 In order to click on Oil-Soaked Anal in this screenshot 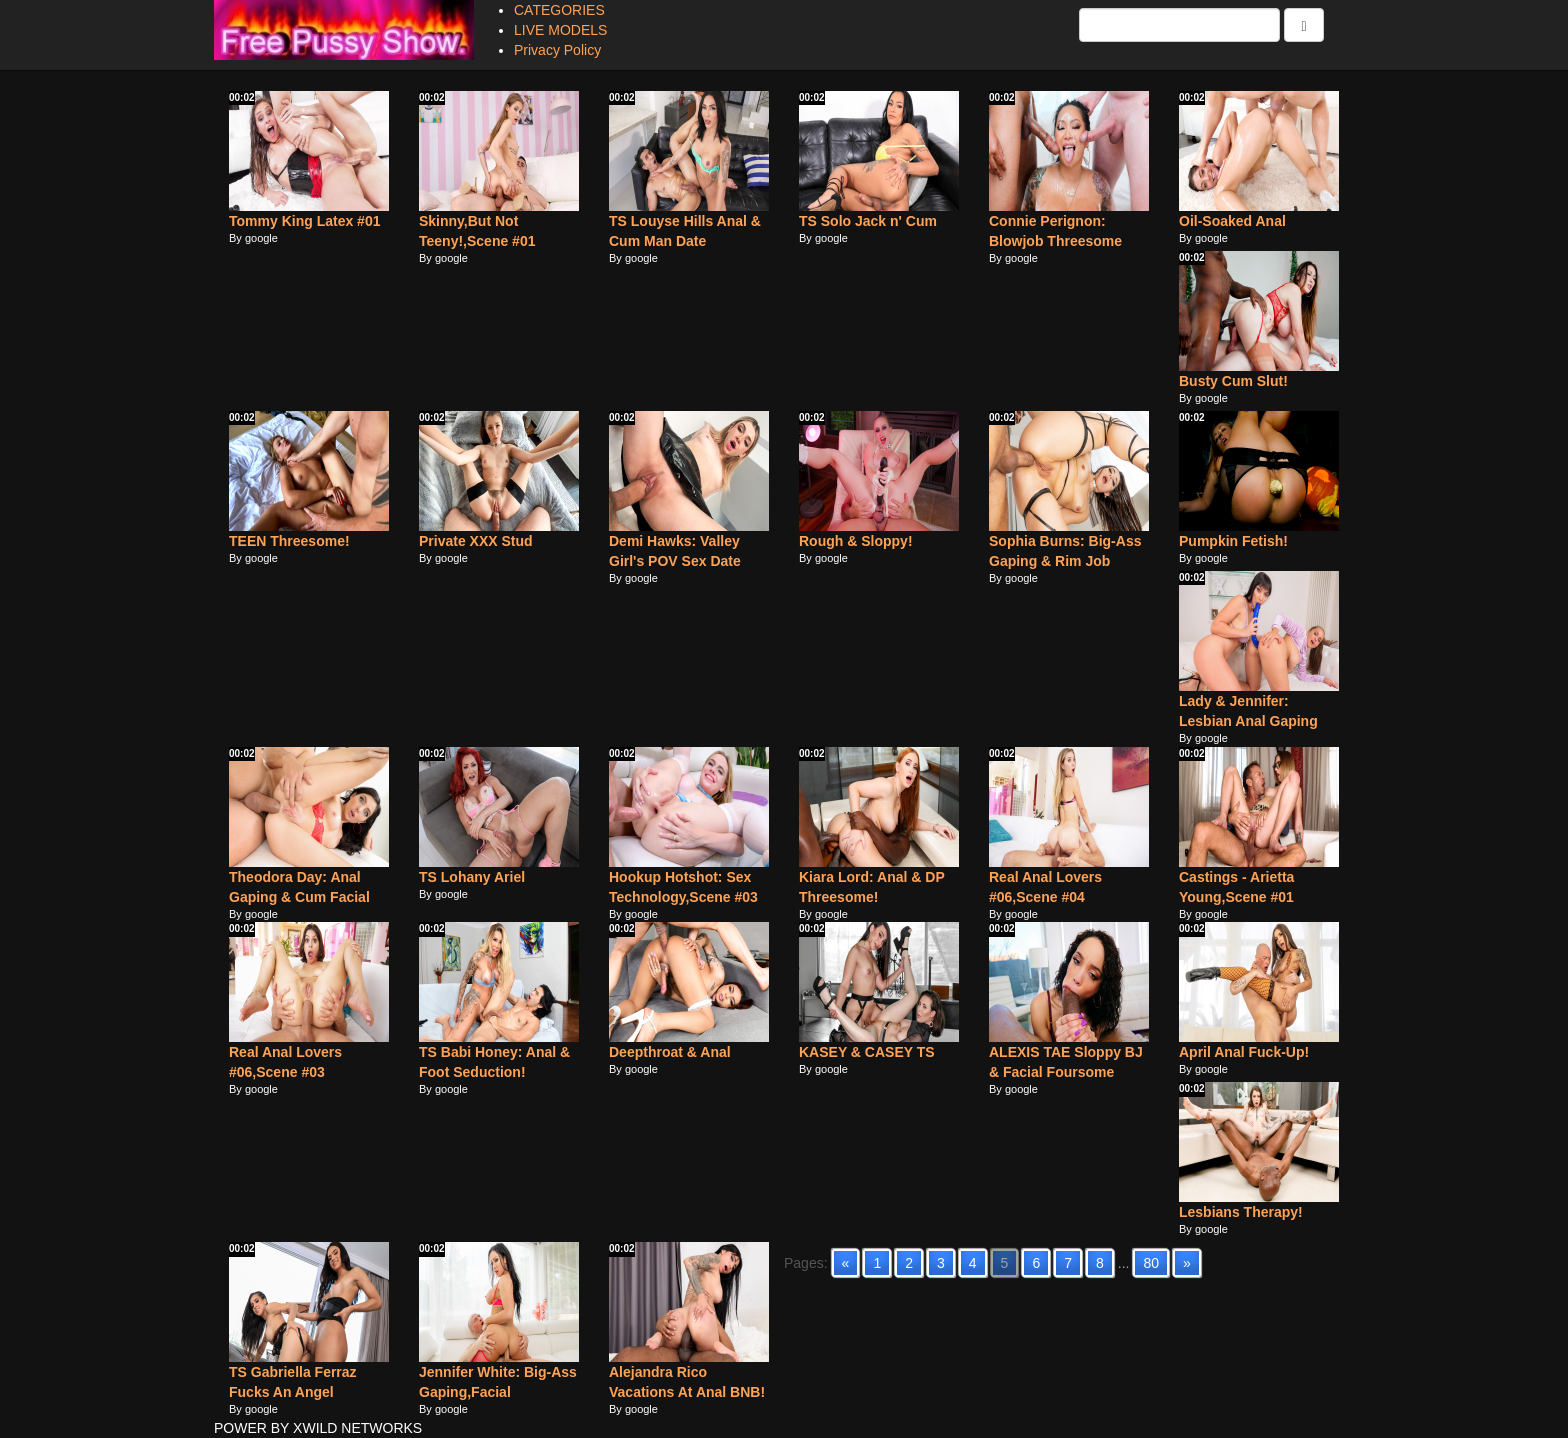, I will do `click(1232, 221)`.